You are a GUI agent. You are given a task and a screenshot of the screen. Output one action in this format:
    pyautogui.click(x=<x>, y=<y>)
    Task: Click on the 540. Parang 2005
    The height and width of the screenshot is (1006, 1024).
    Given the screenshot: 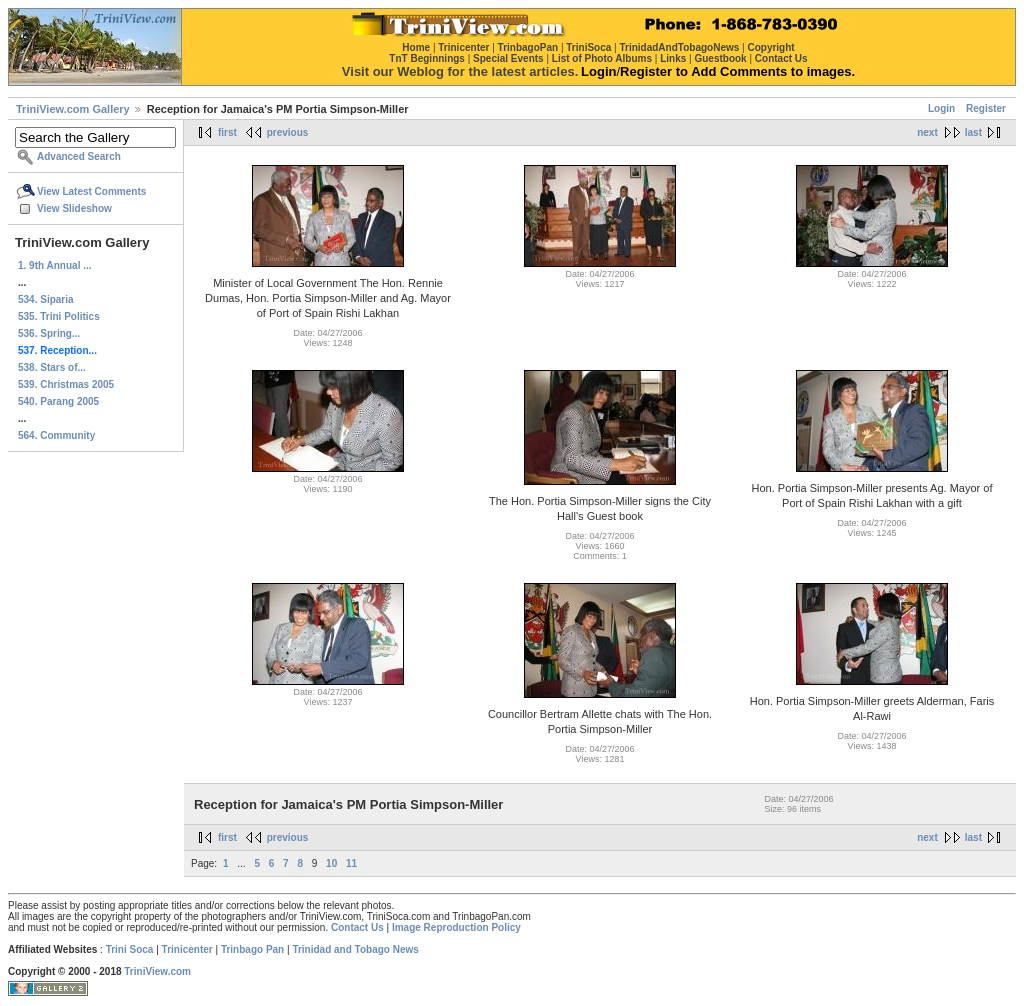 What is the action you would take?
    pyautogui.click(x=58, y=401)
    